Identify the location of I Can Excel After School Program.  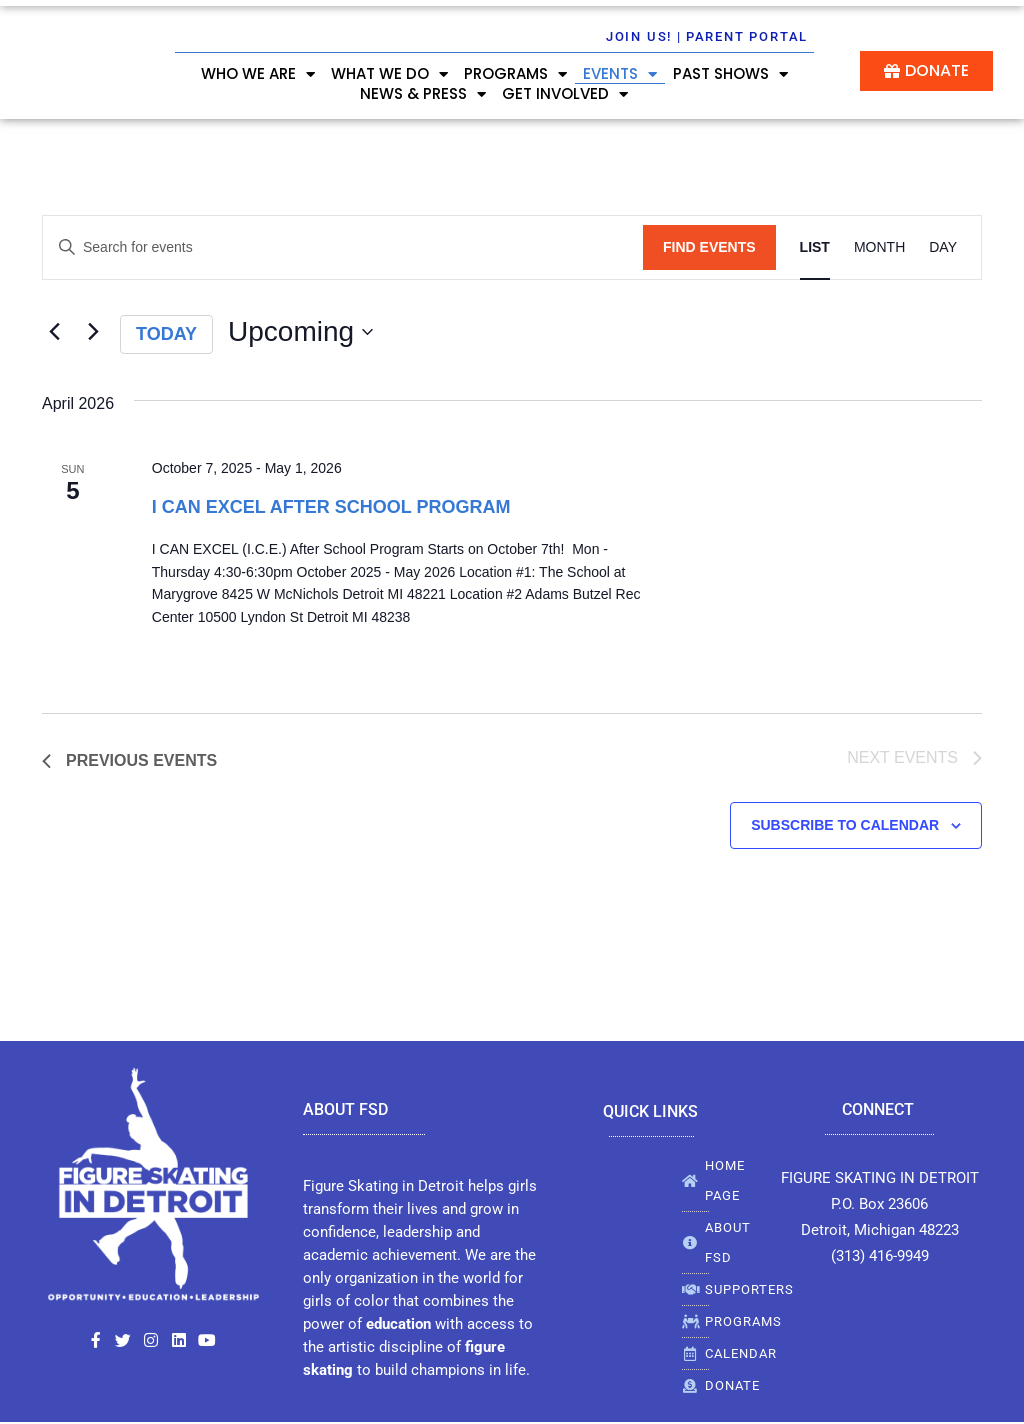
(331, 507).